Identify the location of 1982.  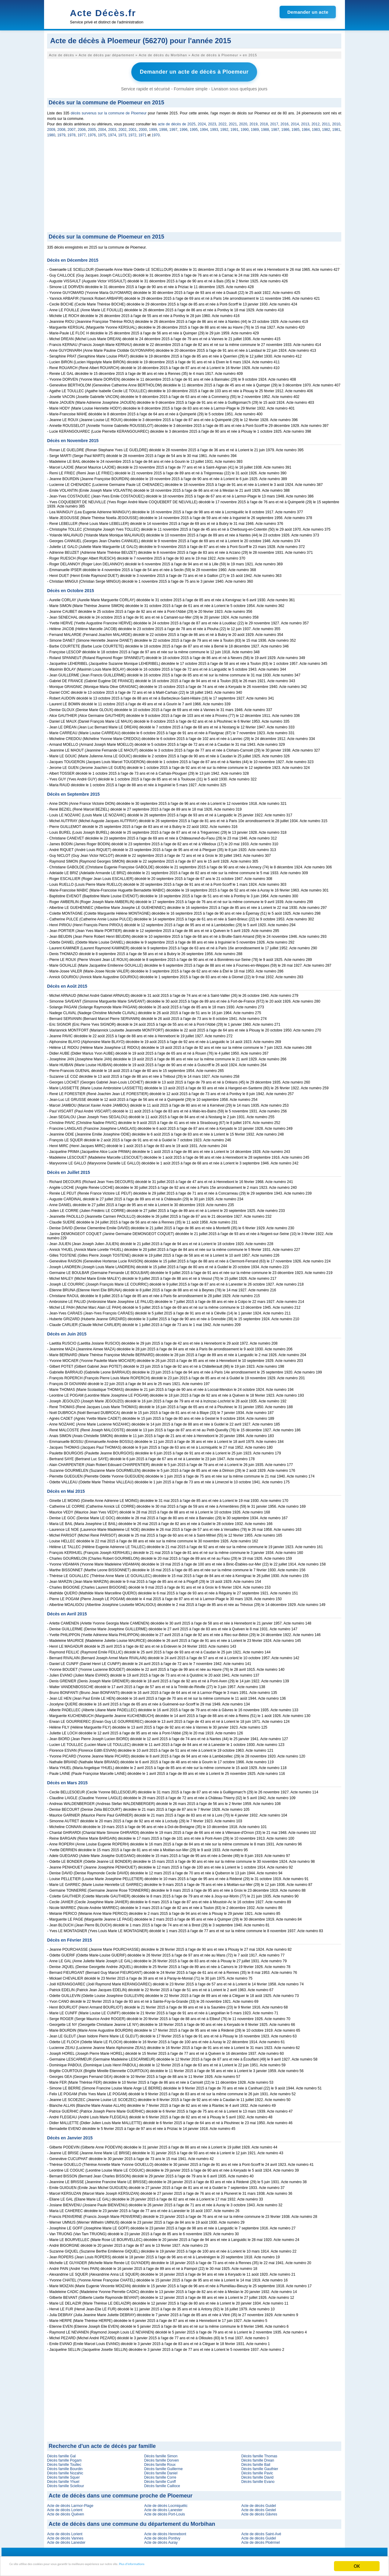
(326, 127).